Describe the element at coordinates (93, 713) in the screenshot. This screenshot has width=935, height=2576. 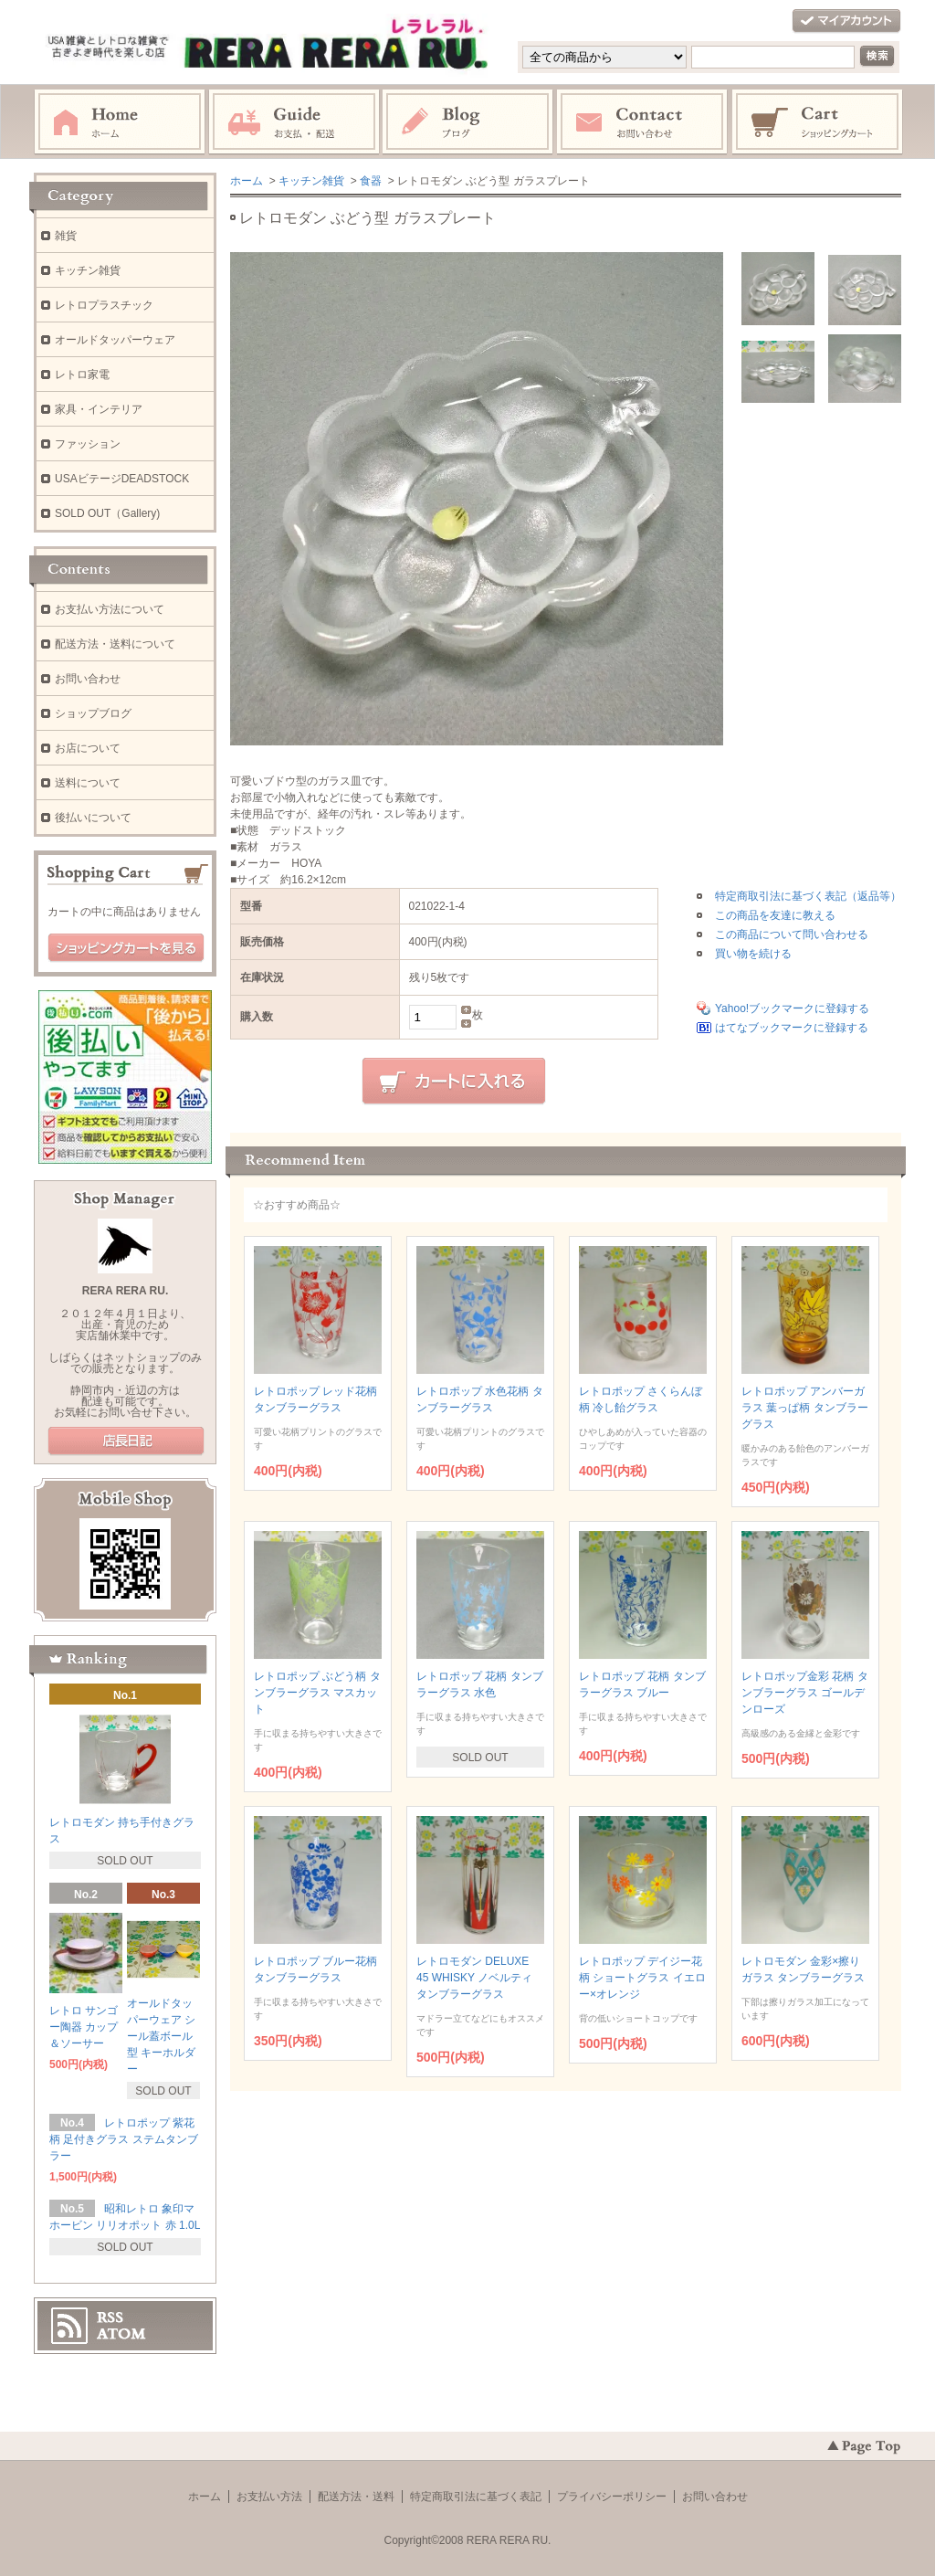
I see `ショップブログ` at that location.